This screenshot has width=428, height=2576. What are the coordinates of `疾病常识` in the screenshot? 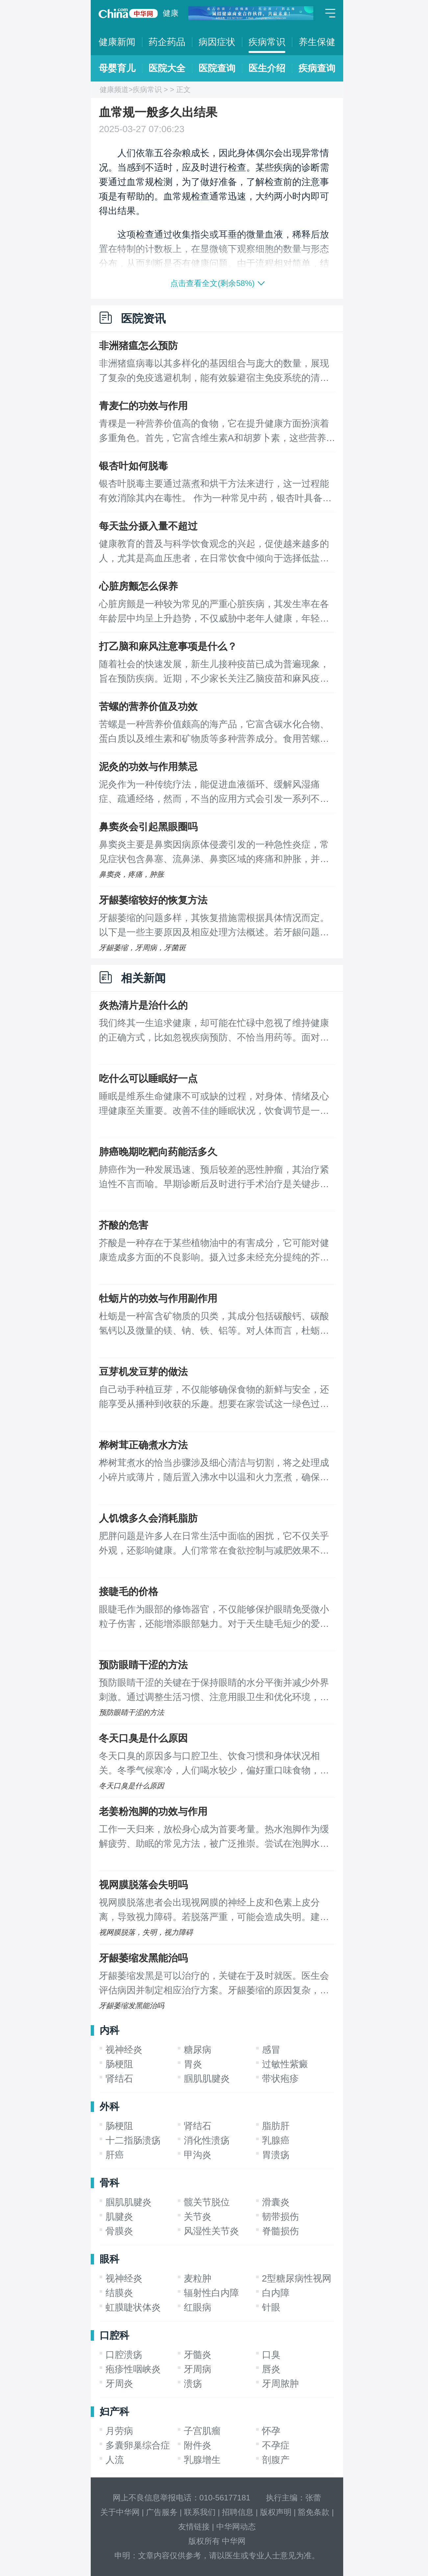 It's located at (267, 42).